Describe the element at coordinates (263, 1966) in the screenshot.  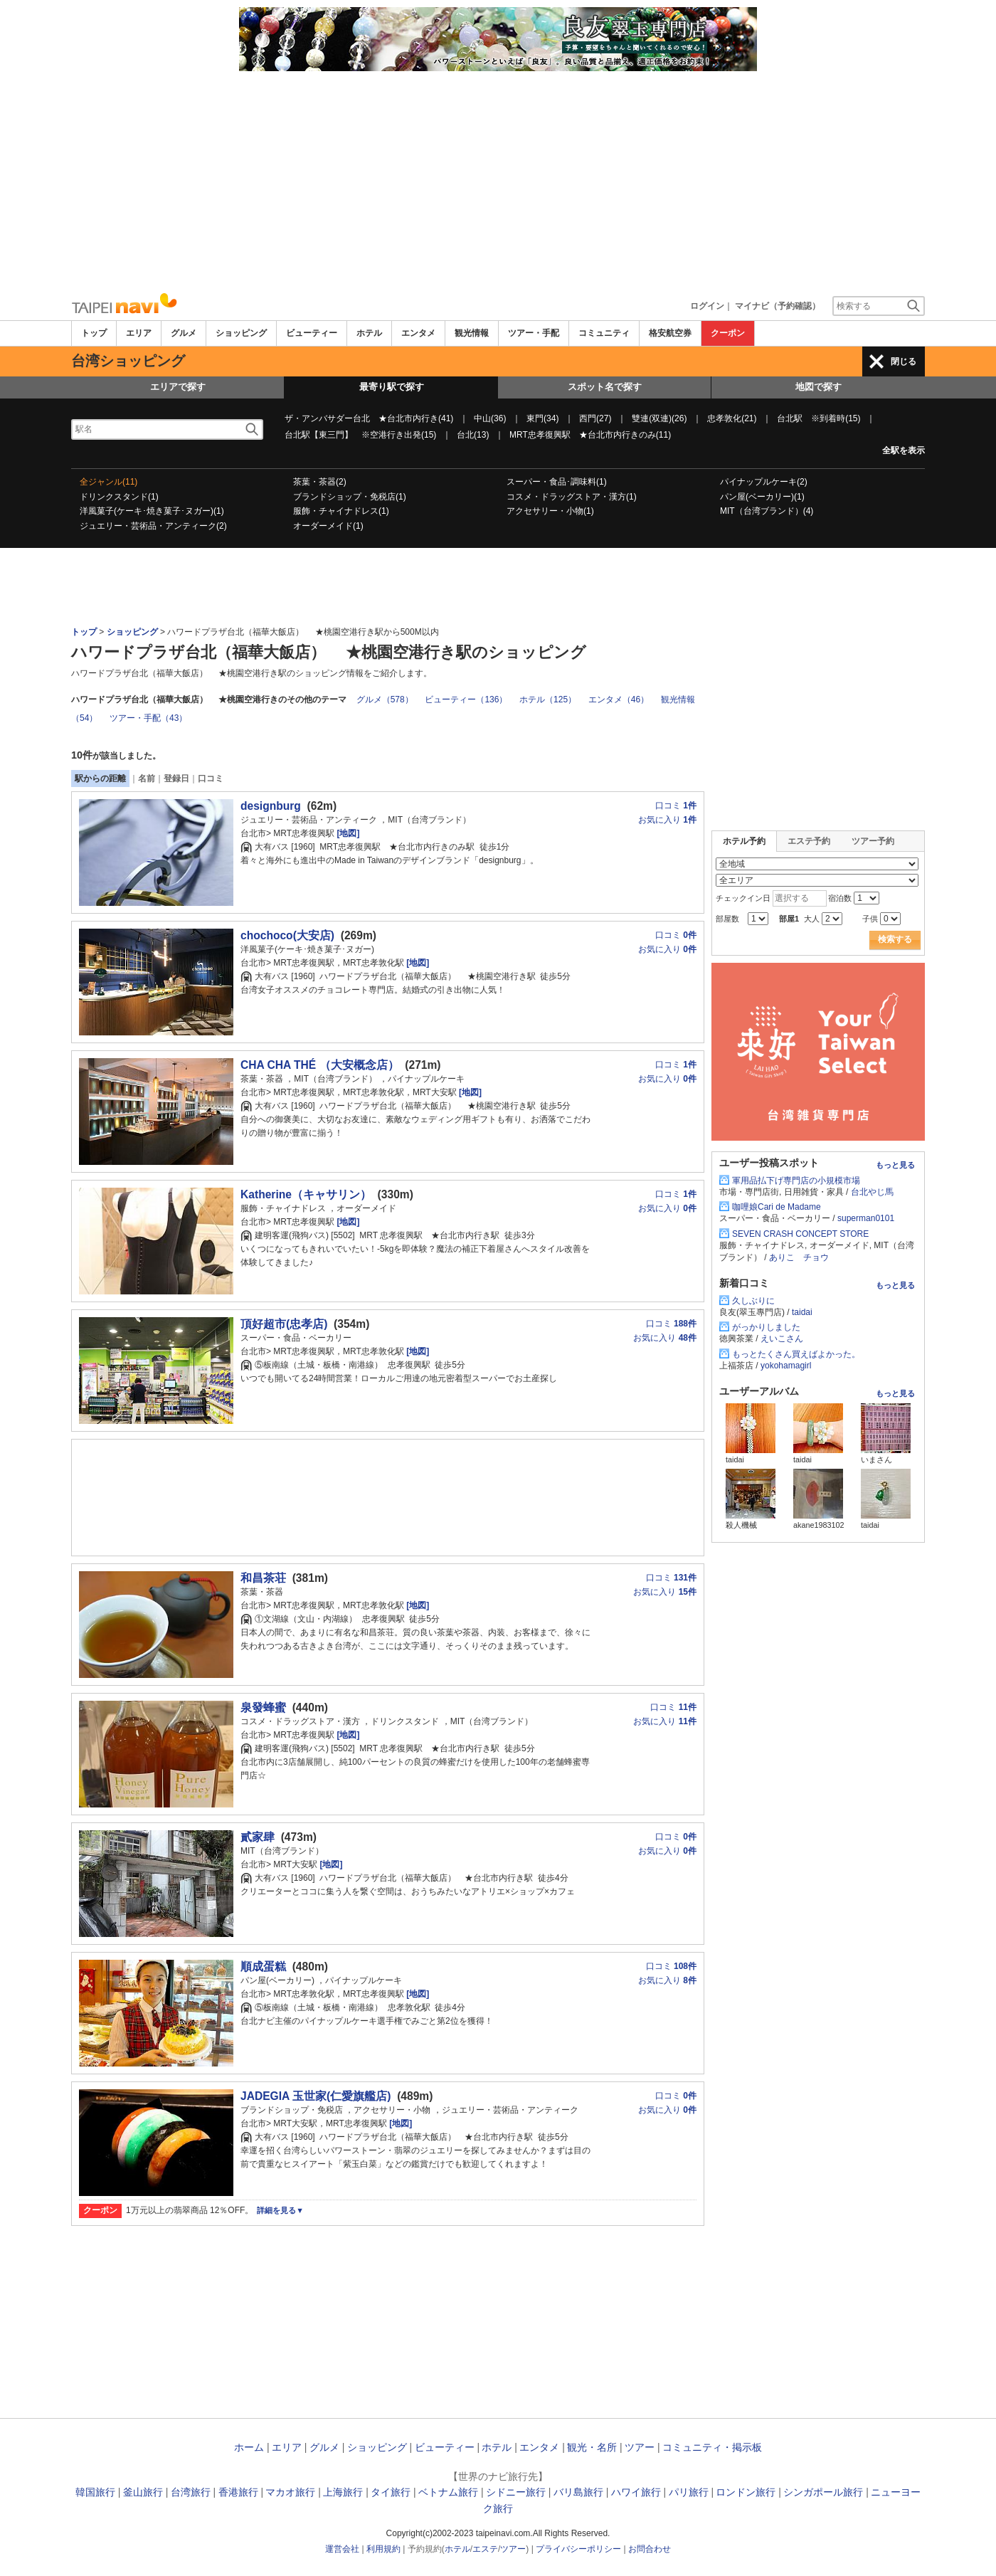
I see `順成蛋糕` at that location.